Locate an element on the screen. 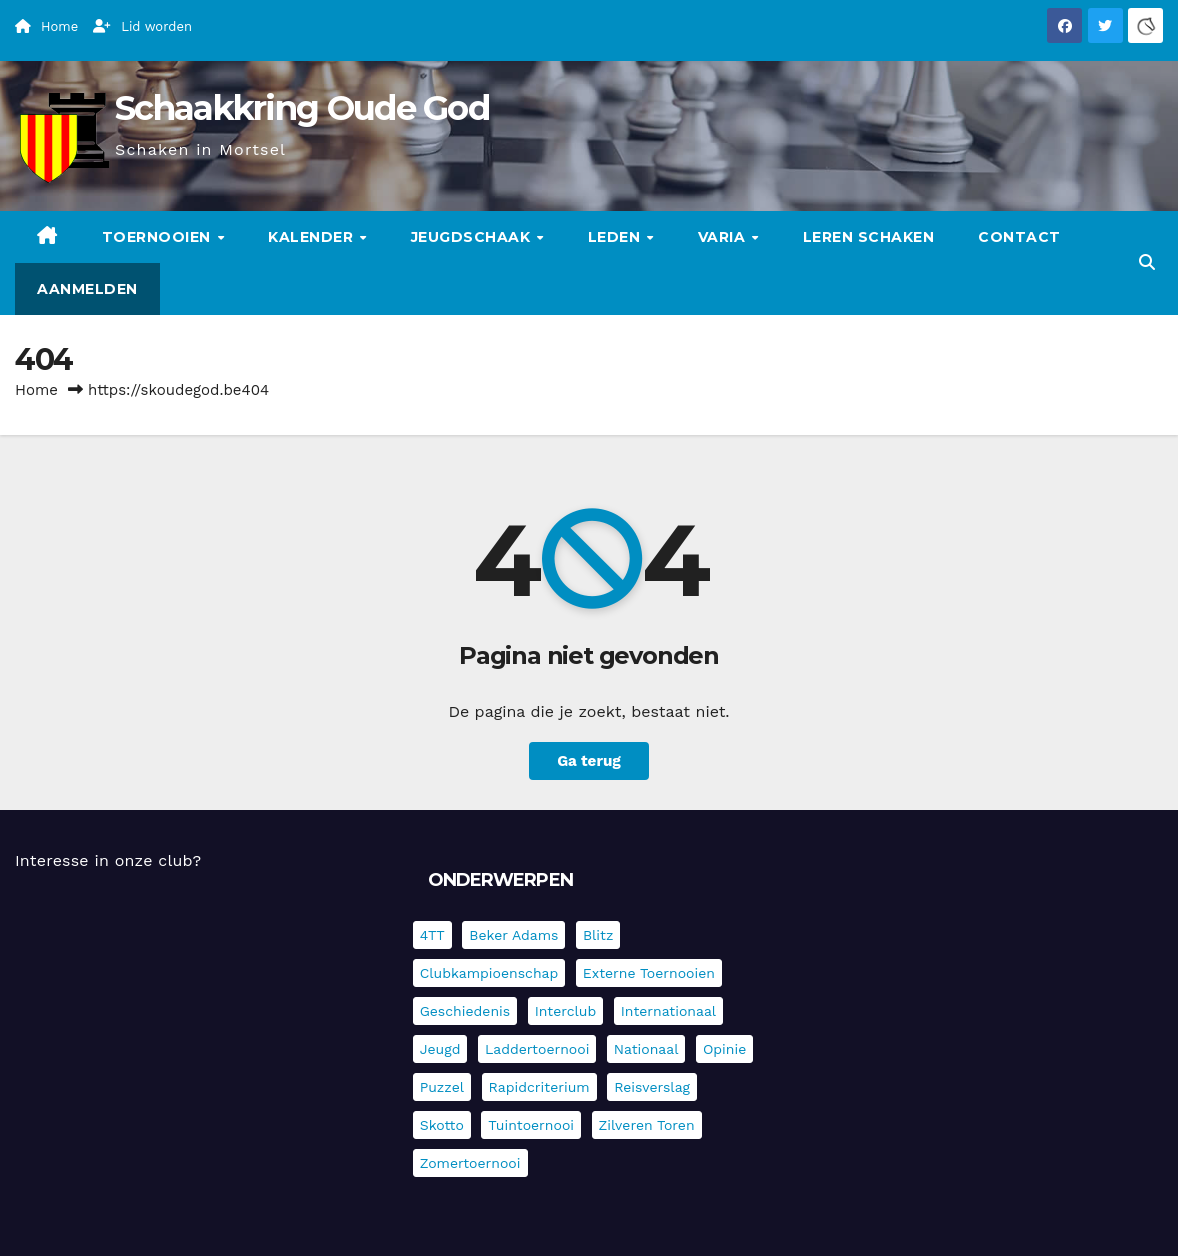 The width and height of the screenshot is (1178, 1256). Beker Adams [Beker Adams (141 items)] is located at coordinates (513, 935).